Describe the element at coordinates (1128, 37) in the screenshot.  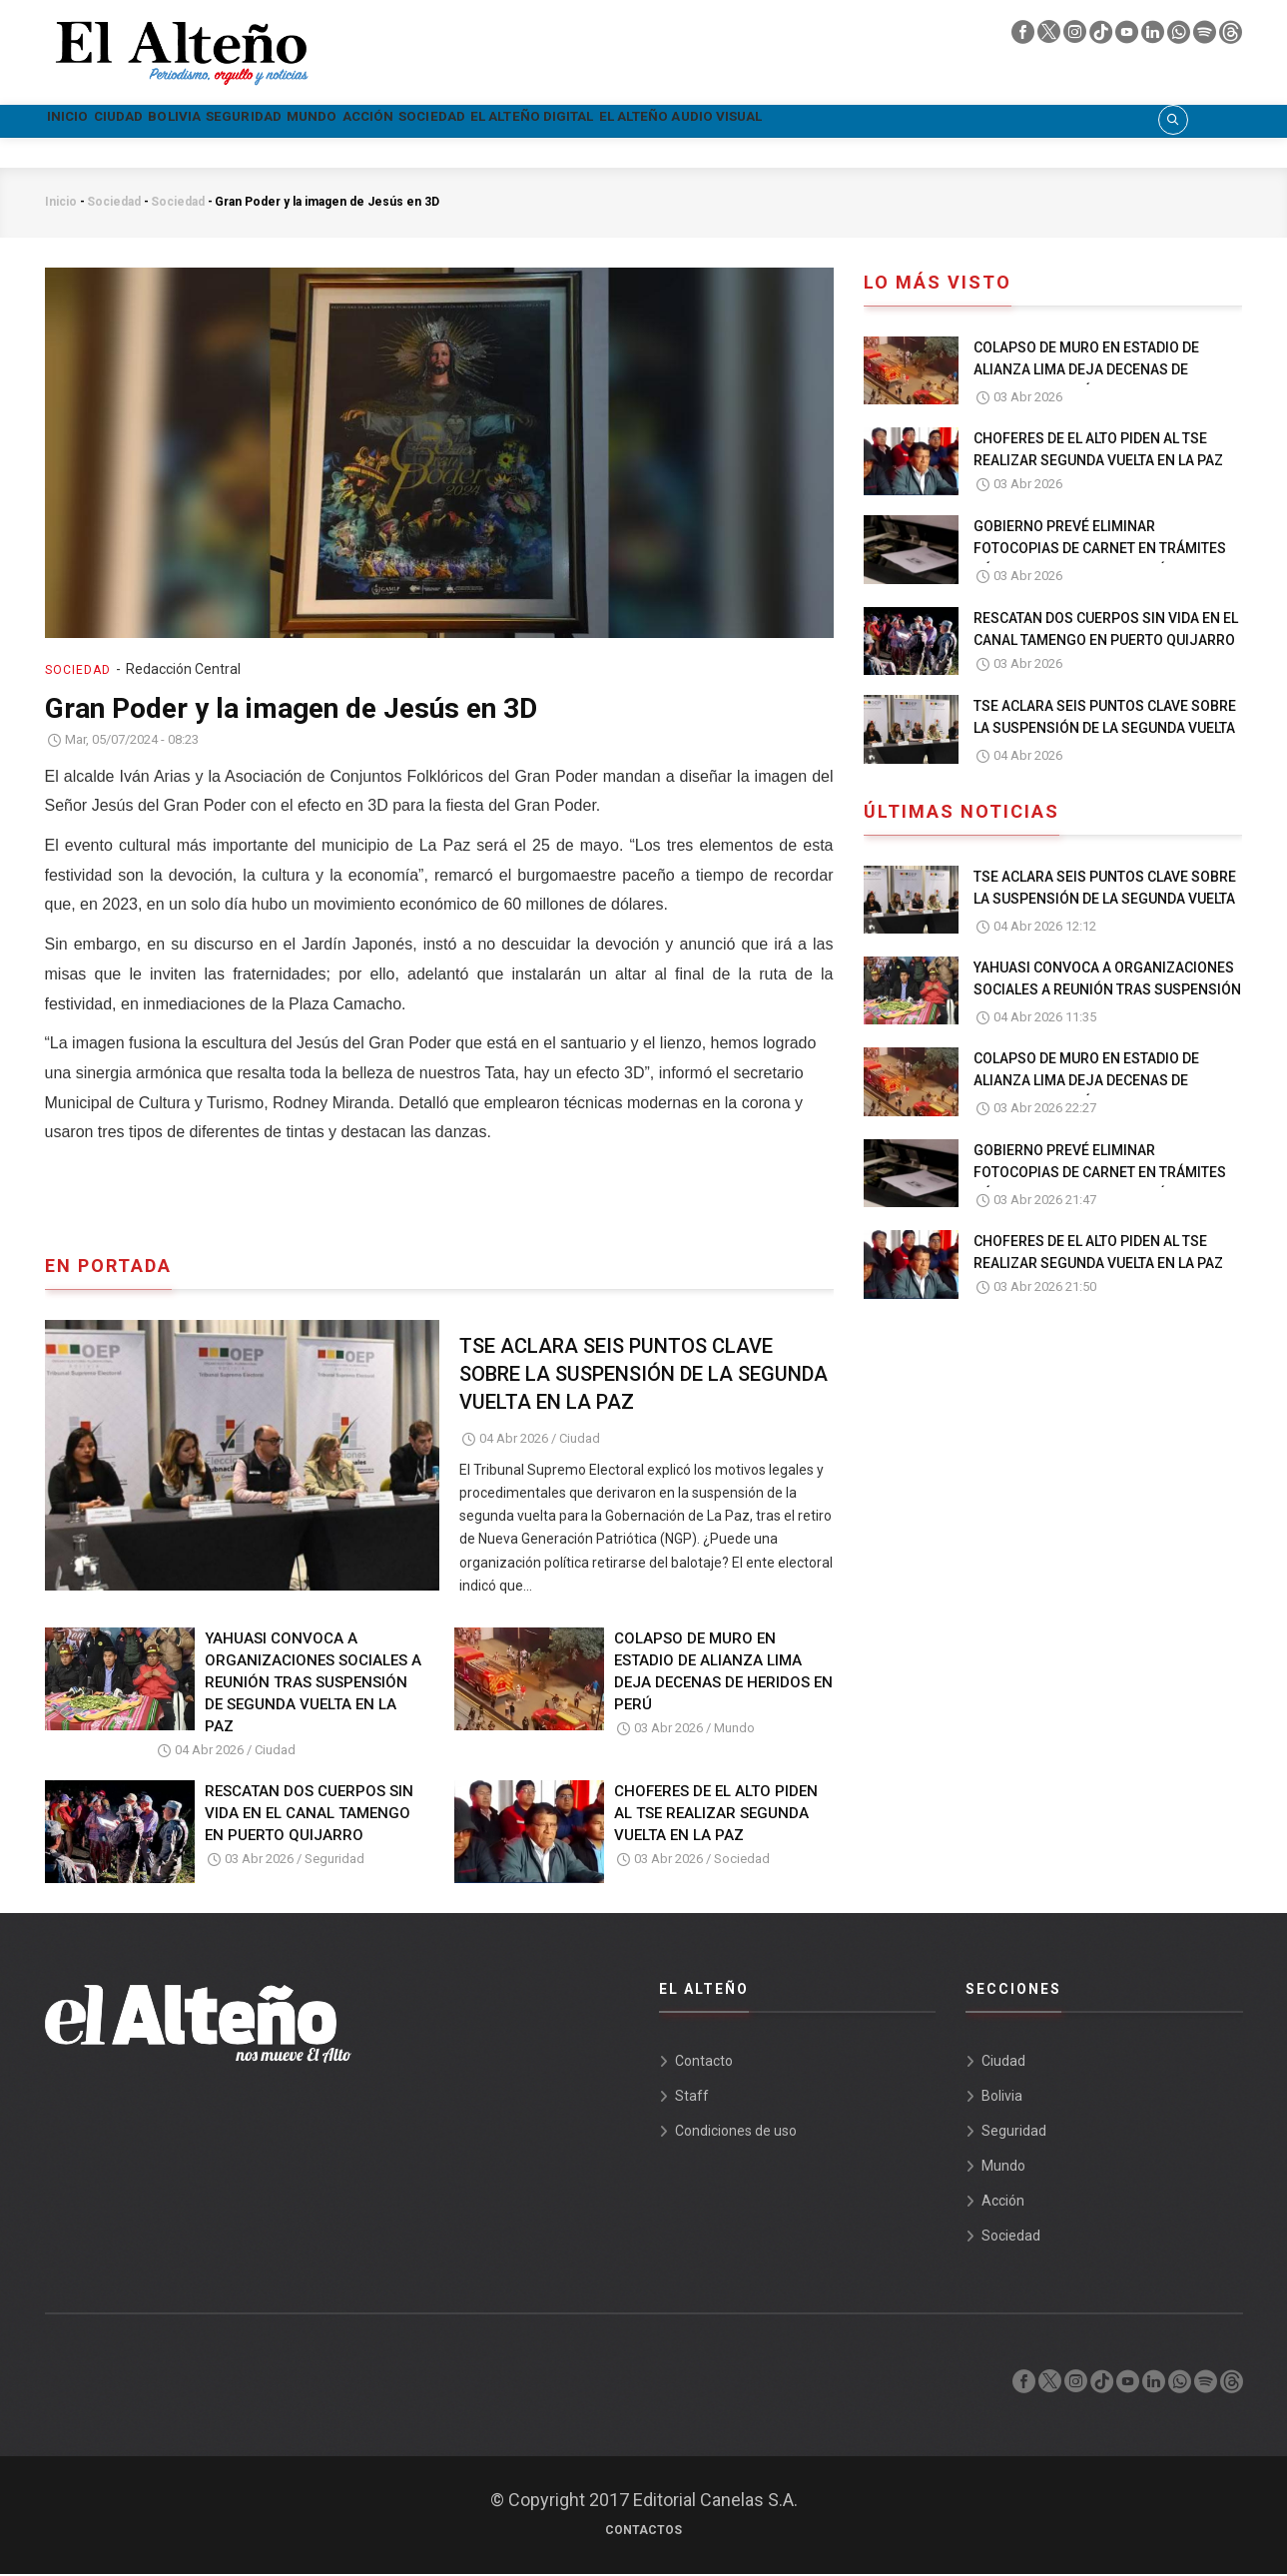
I see `[youtube]` at that location.